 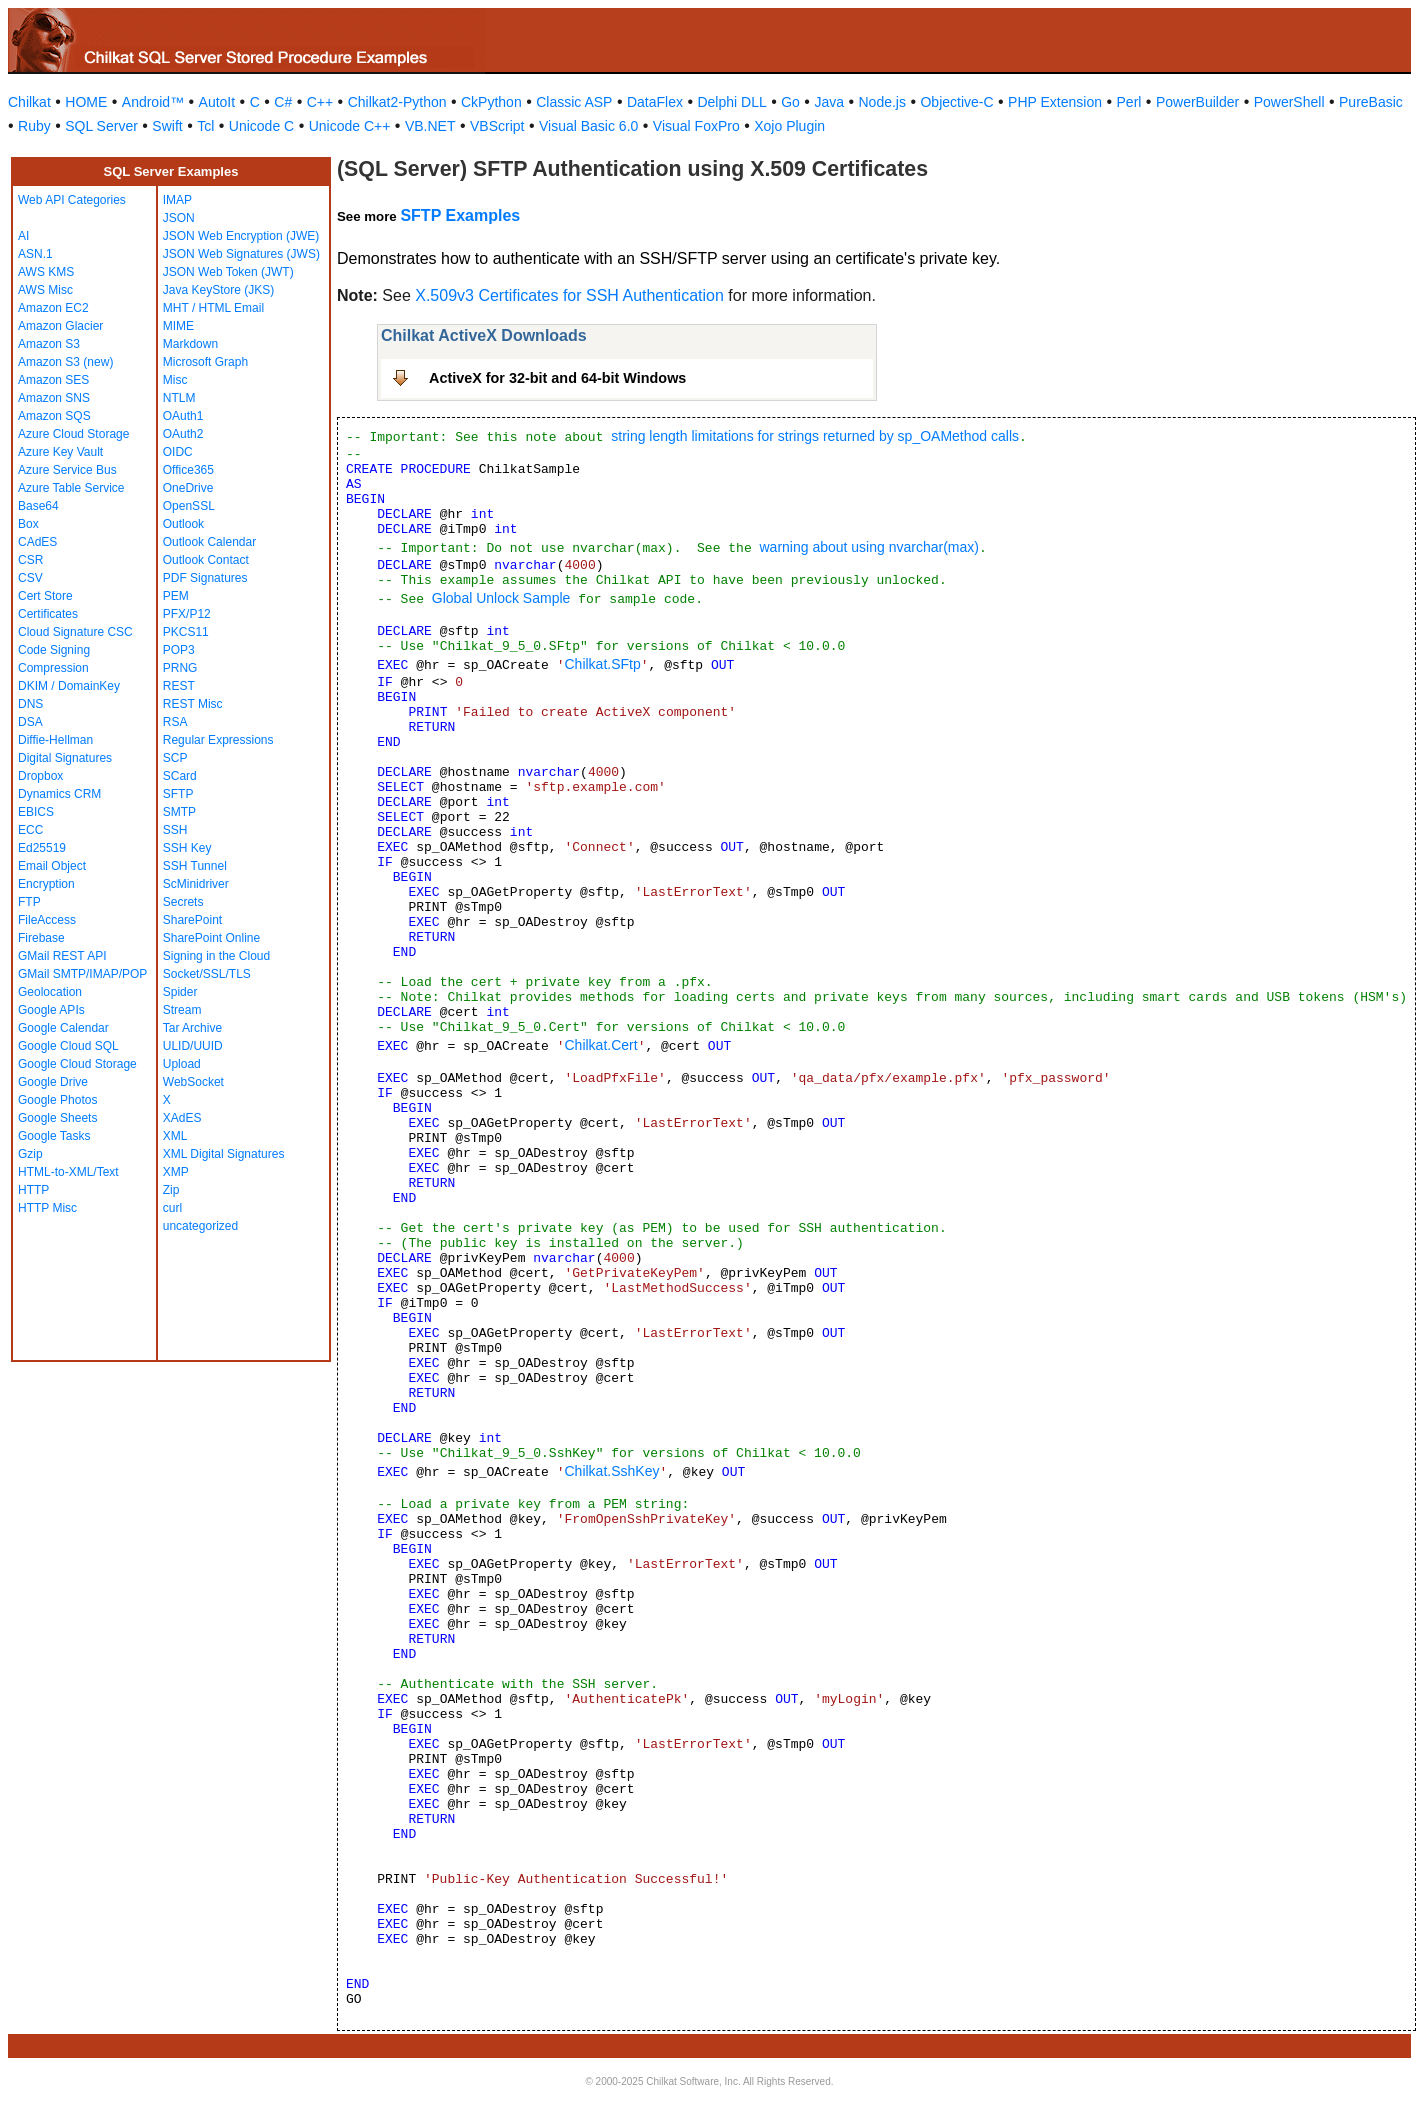 What do you see at coordinates (178, 326) in the screenshot?
I see `MIME` at bounding box center [178, 326].